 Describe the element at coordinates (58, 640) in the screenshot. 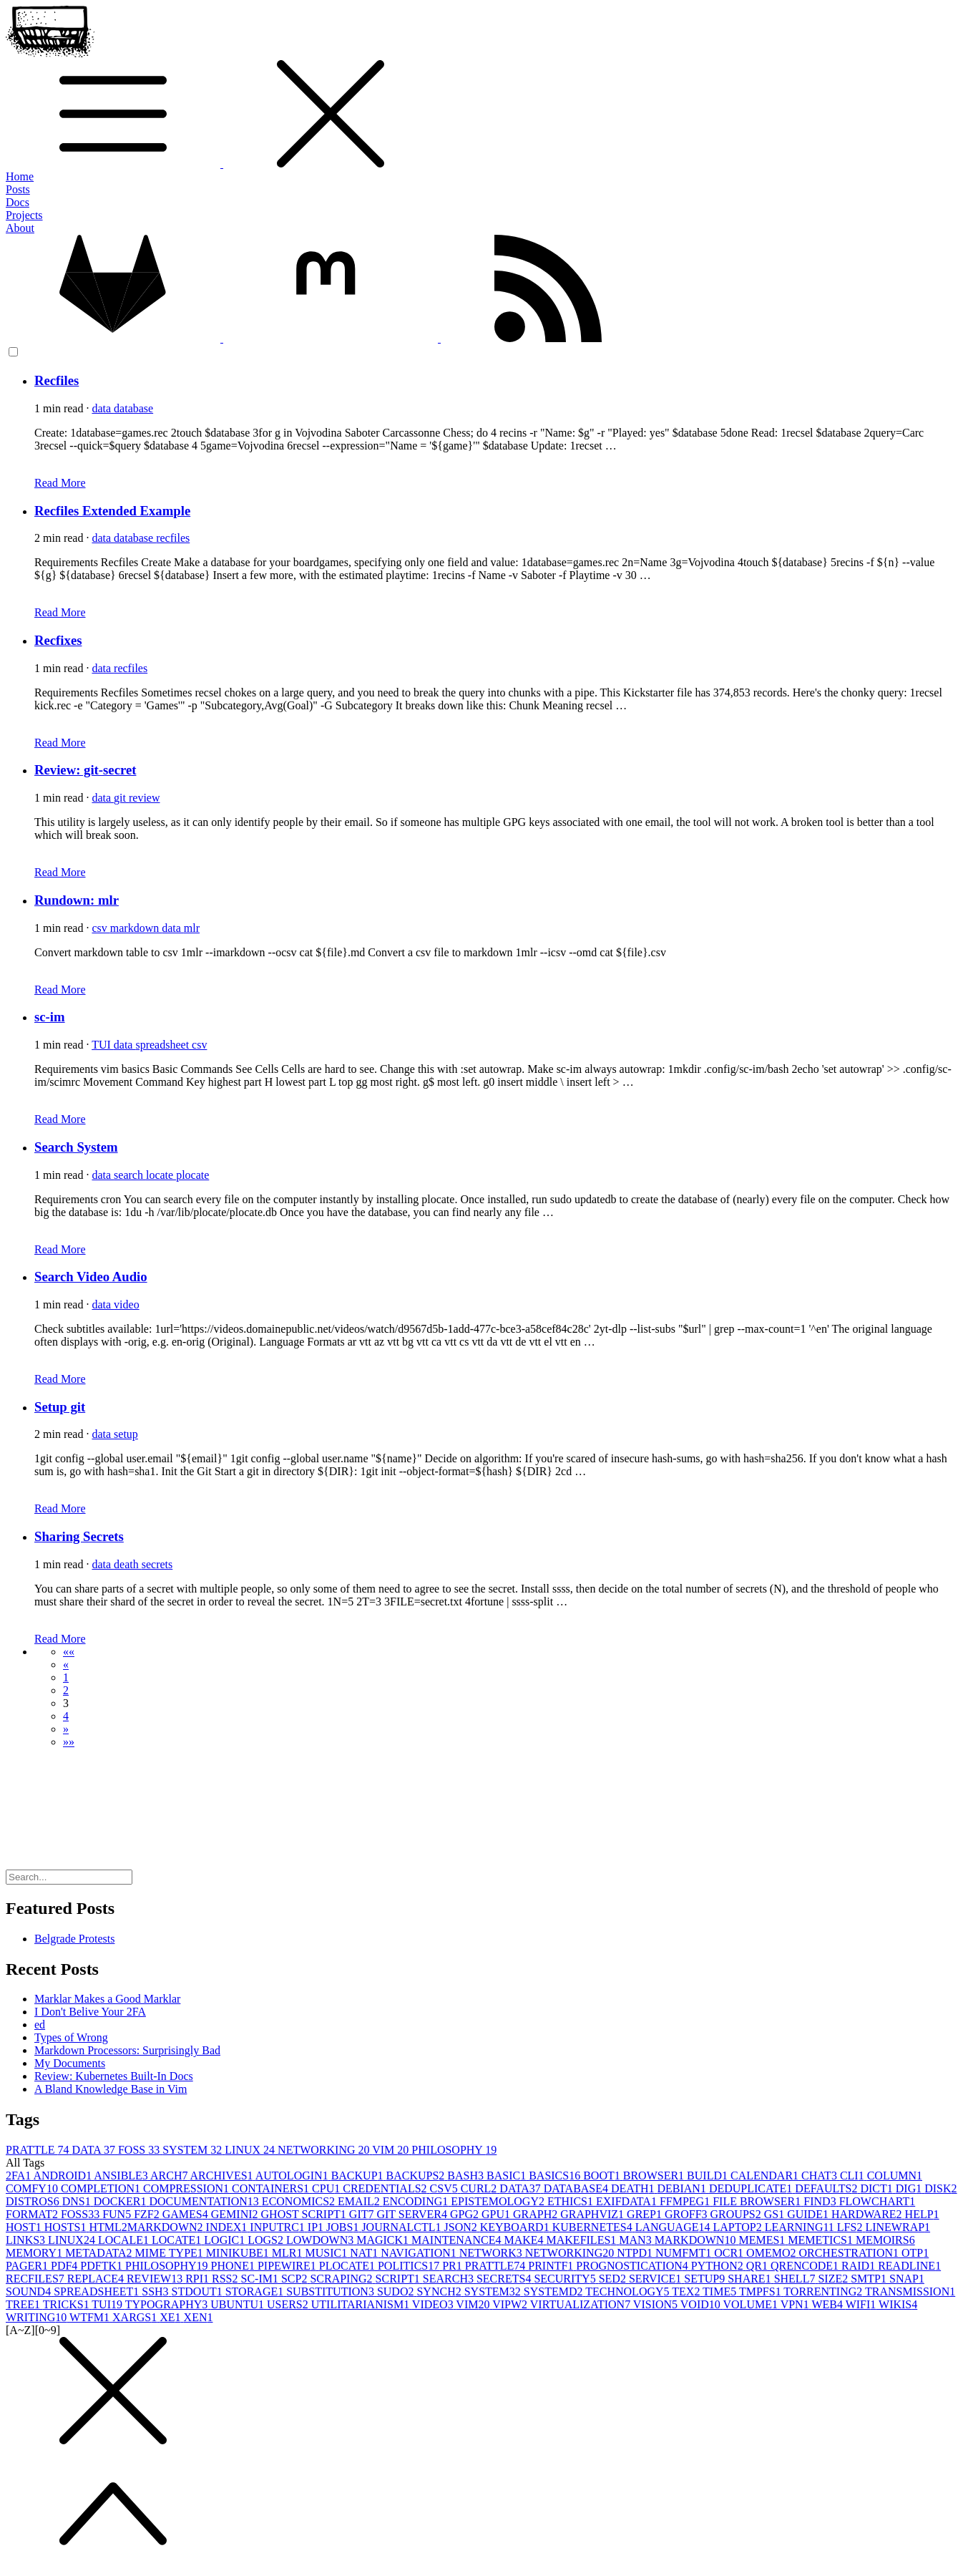

I see `Recfixes` at that location.